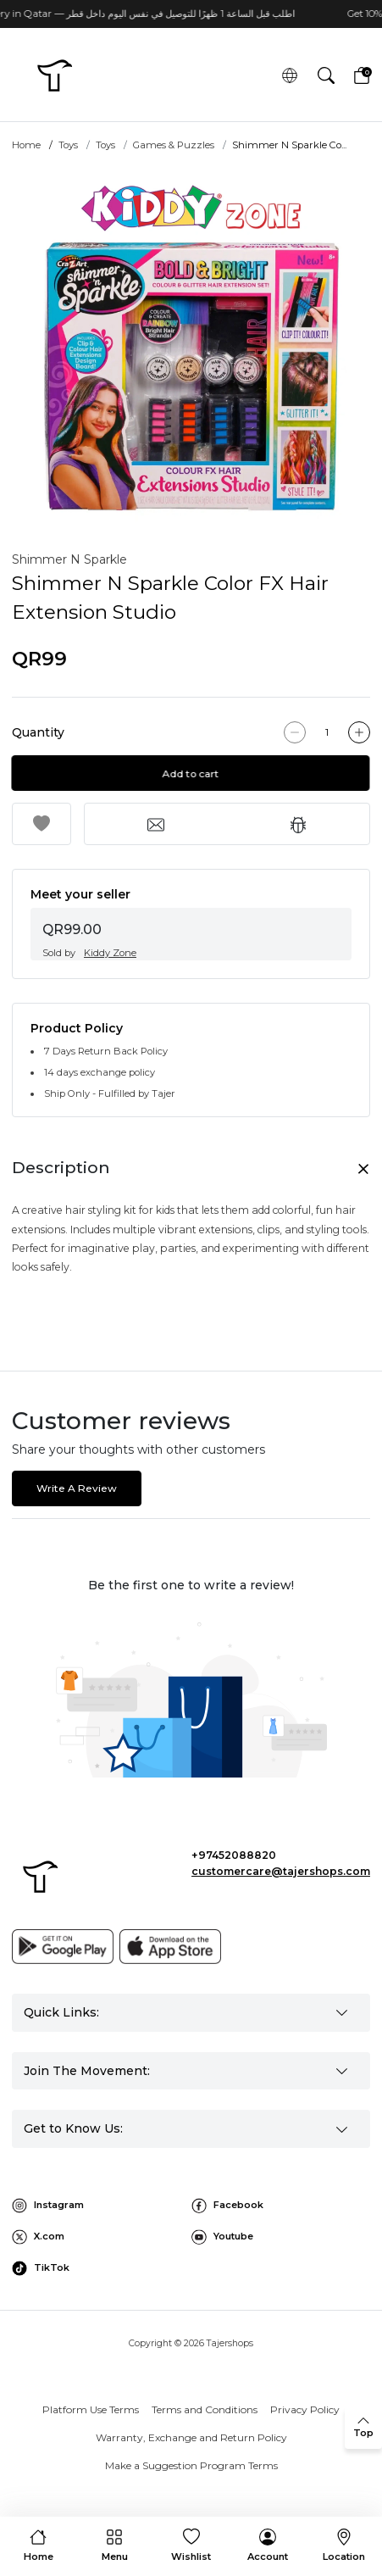  I want to click on Games & Puzzles, so click(173, 145).